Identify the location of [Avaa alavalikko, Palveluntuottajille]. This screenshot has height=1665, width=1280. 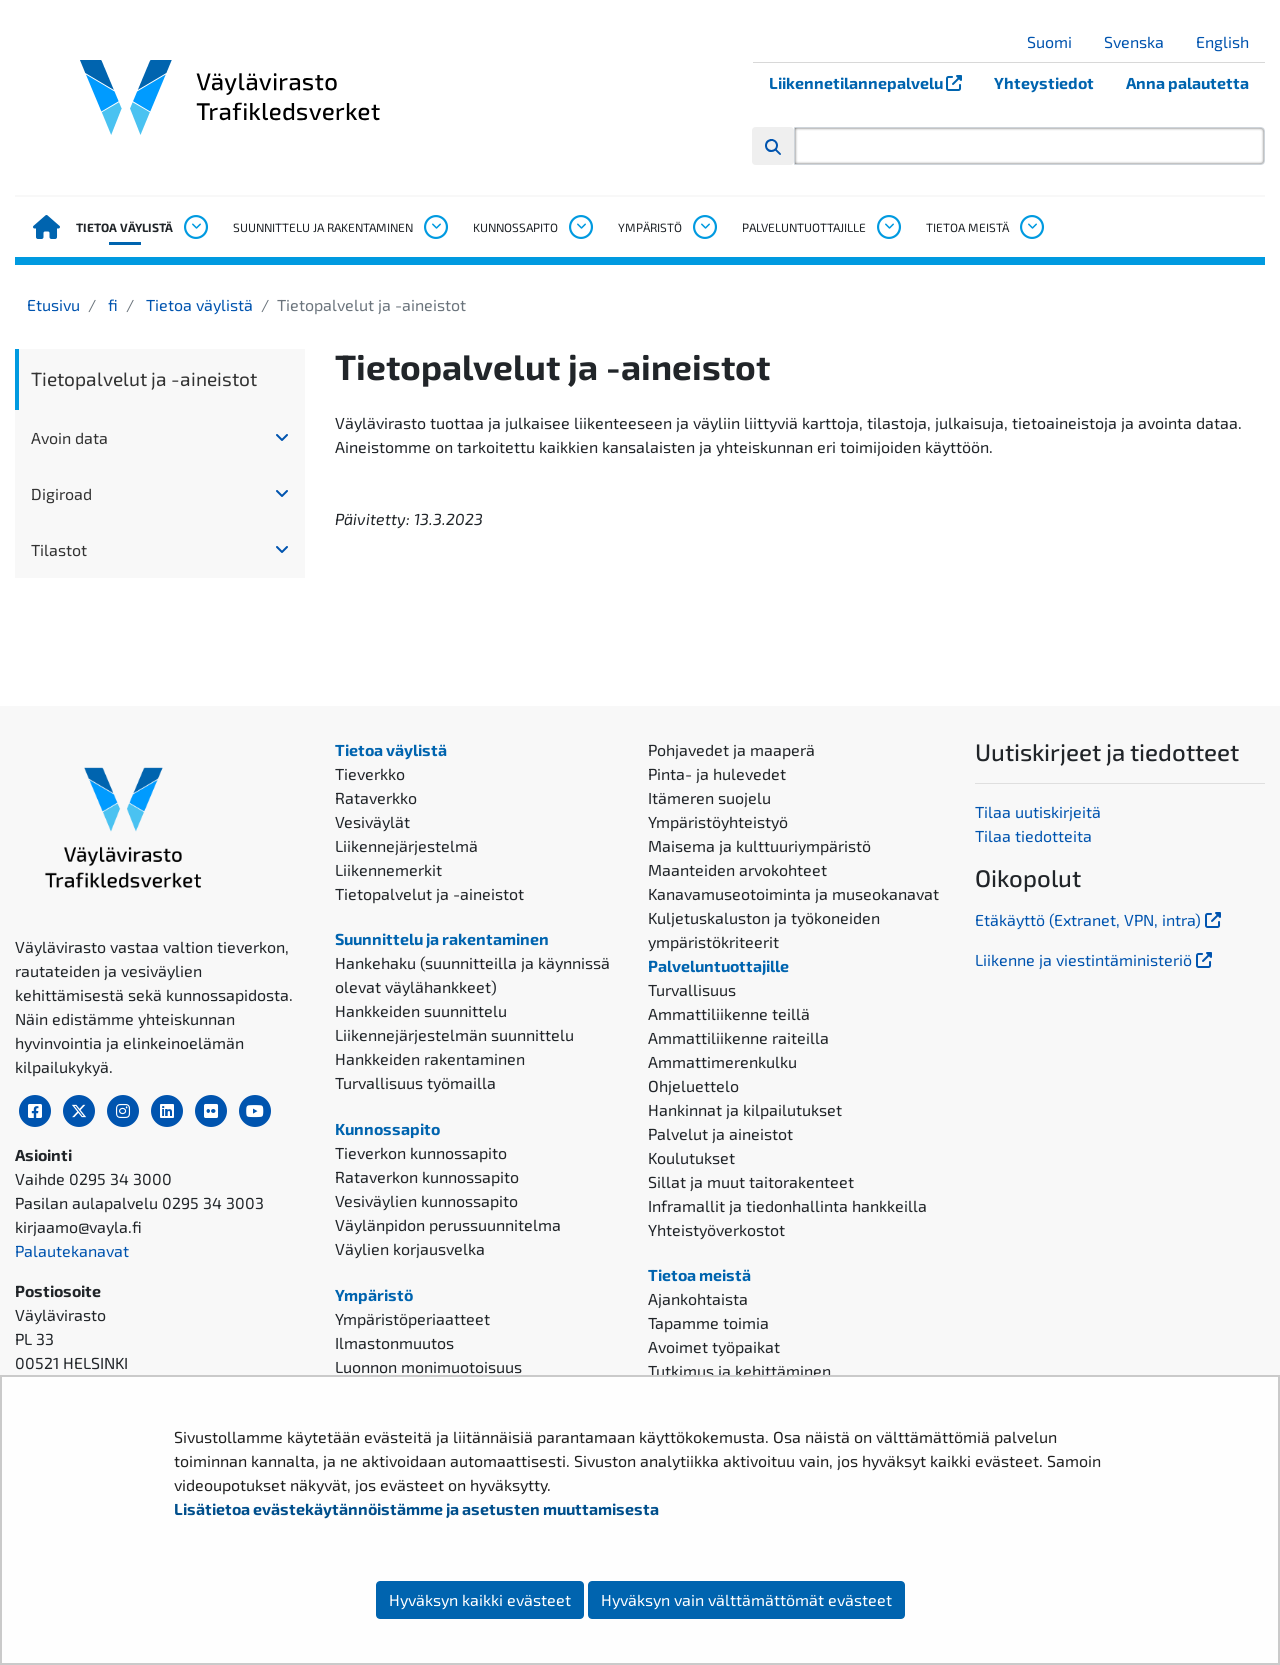
(888, 227).